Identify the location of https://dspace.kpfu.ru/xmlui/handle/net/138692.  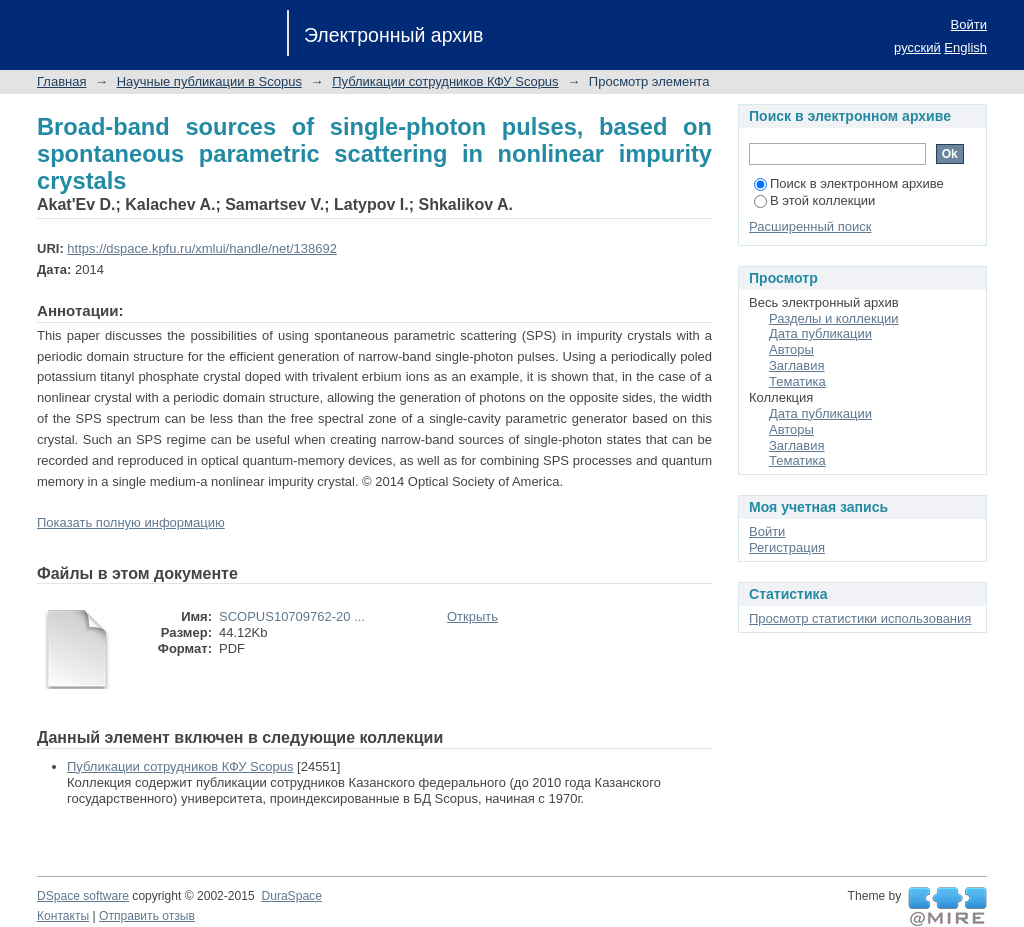
(202, 248).